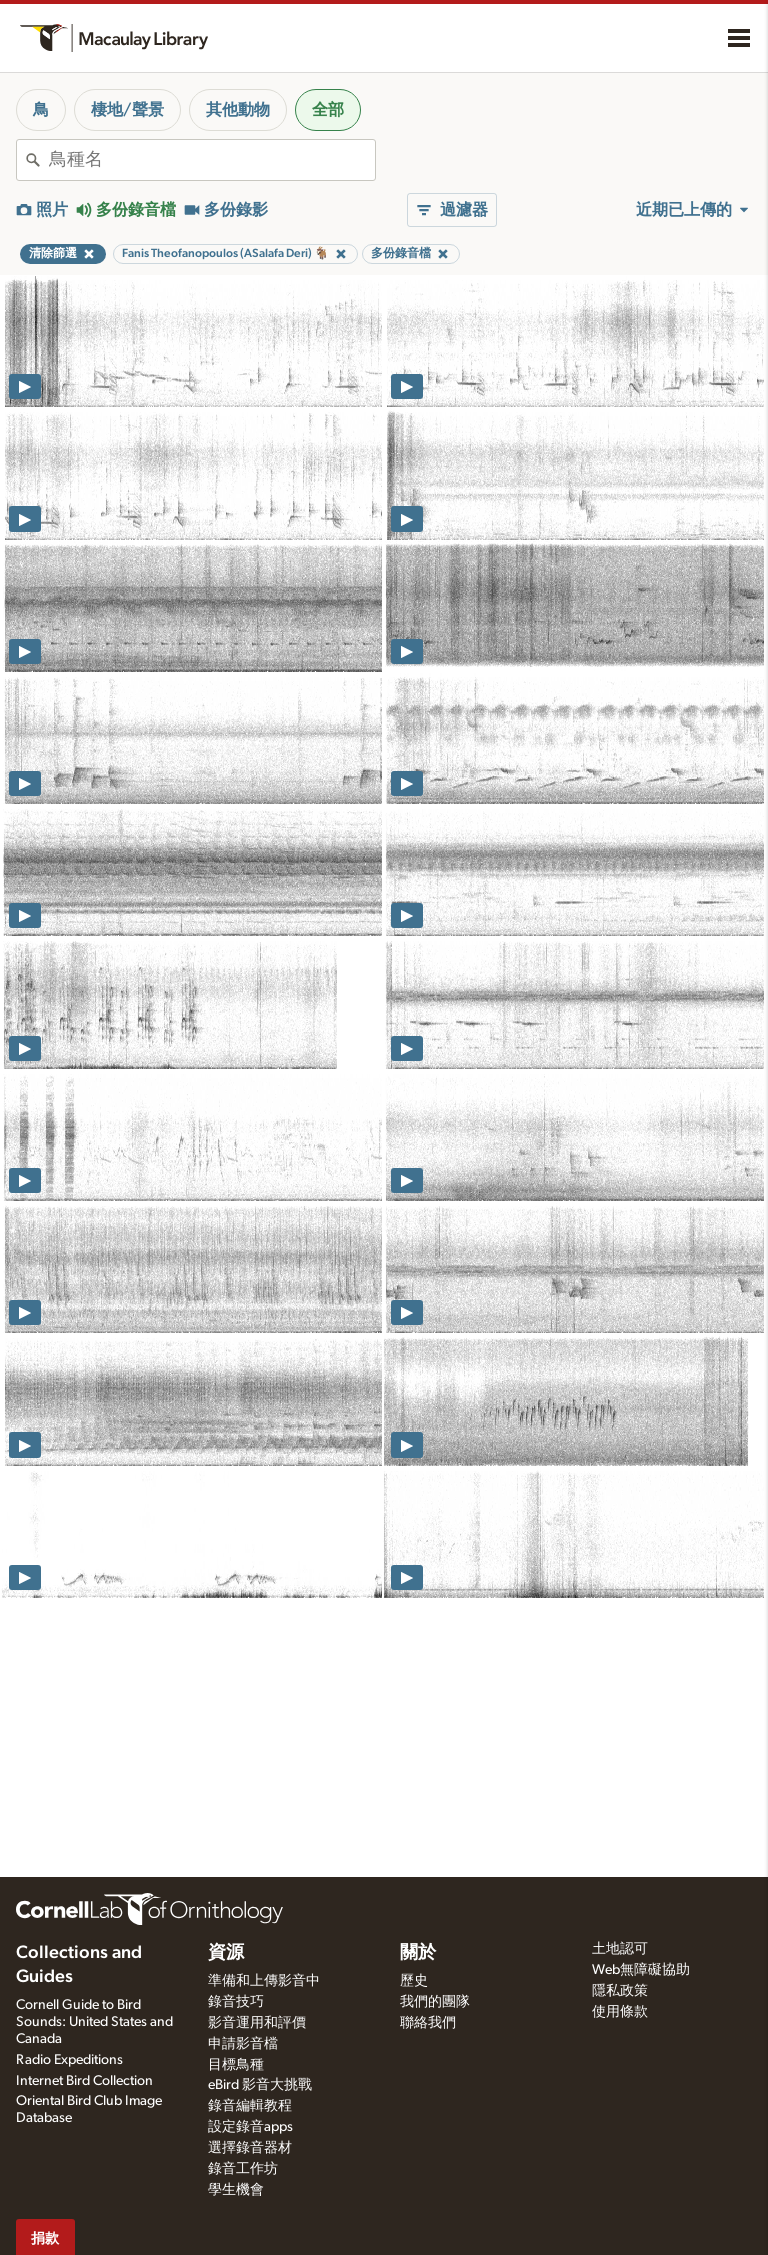 The height and width of the screenshot is (2255, 768). What do you see at coordinates (264, 1981) in the screenshot?
I see `準備和上傳影音中` at bounding box center [264, 1981].